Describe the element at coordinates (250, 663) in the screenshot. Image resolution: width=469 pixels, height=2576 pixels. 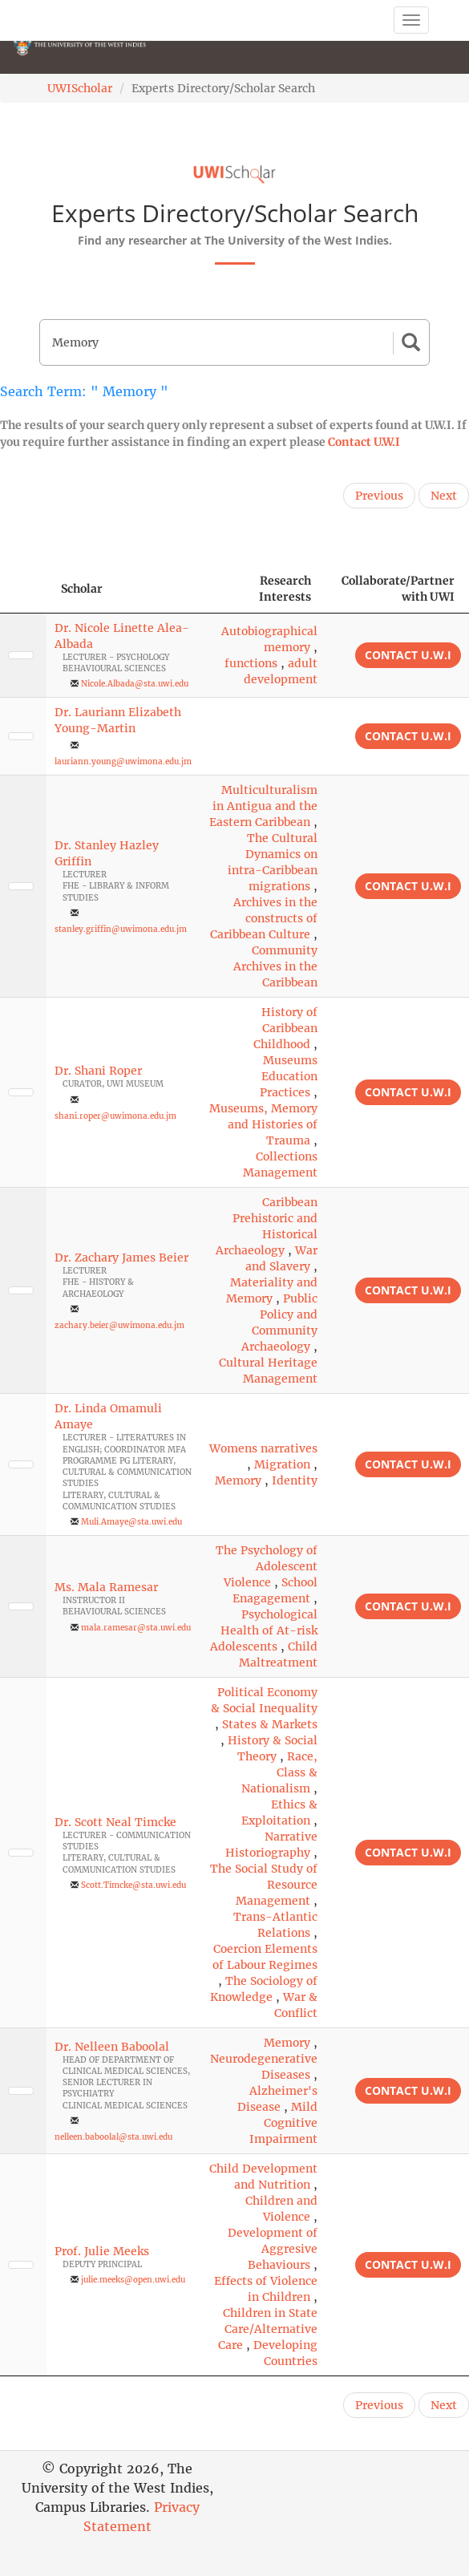
I see `functions` at that location.